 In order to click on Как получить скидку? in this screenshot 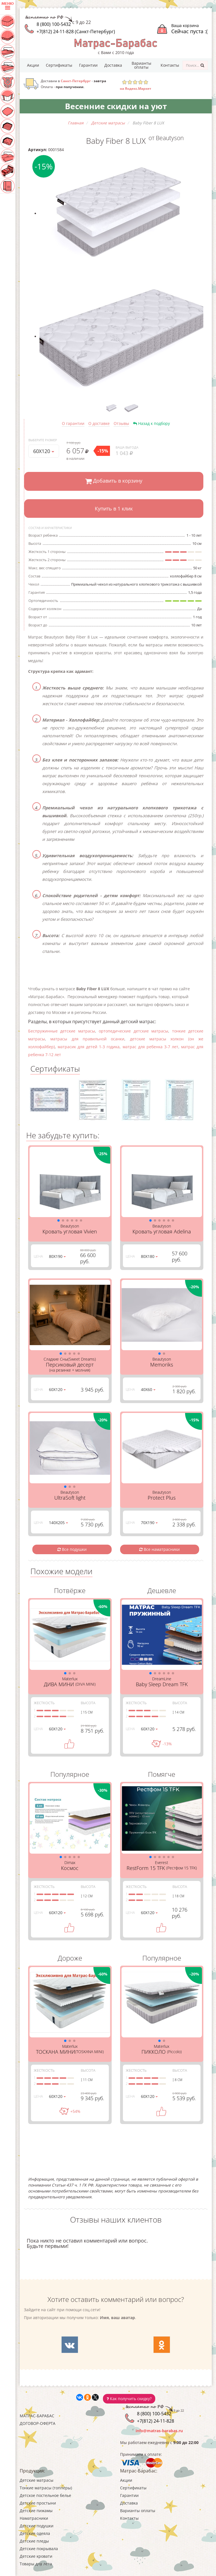, I will do `click(129, 2398)`.